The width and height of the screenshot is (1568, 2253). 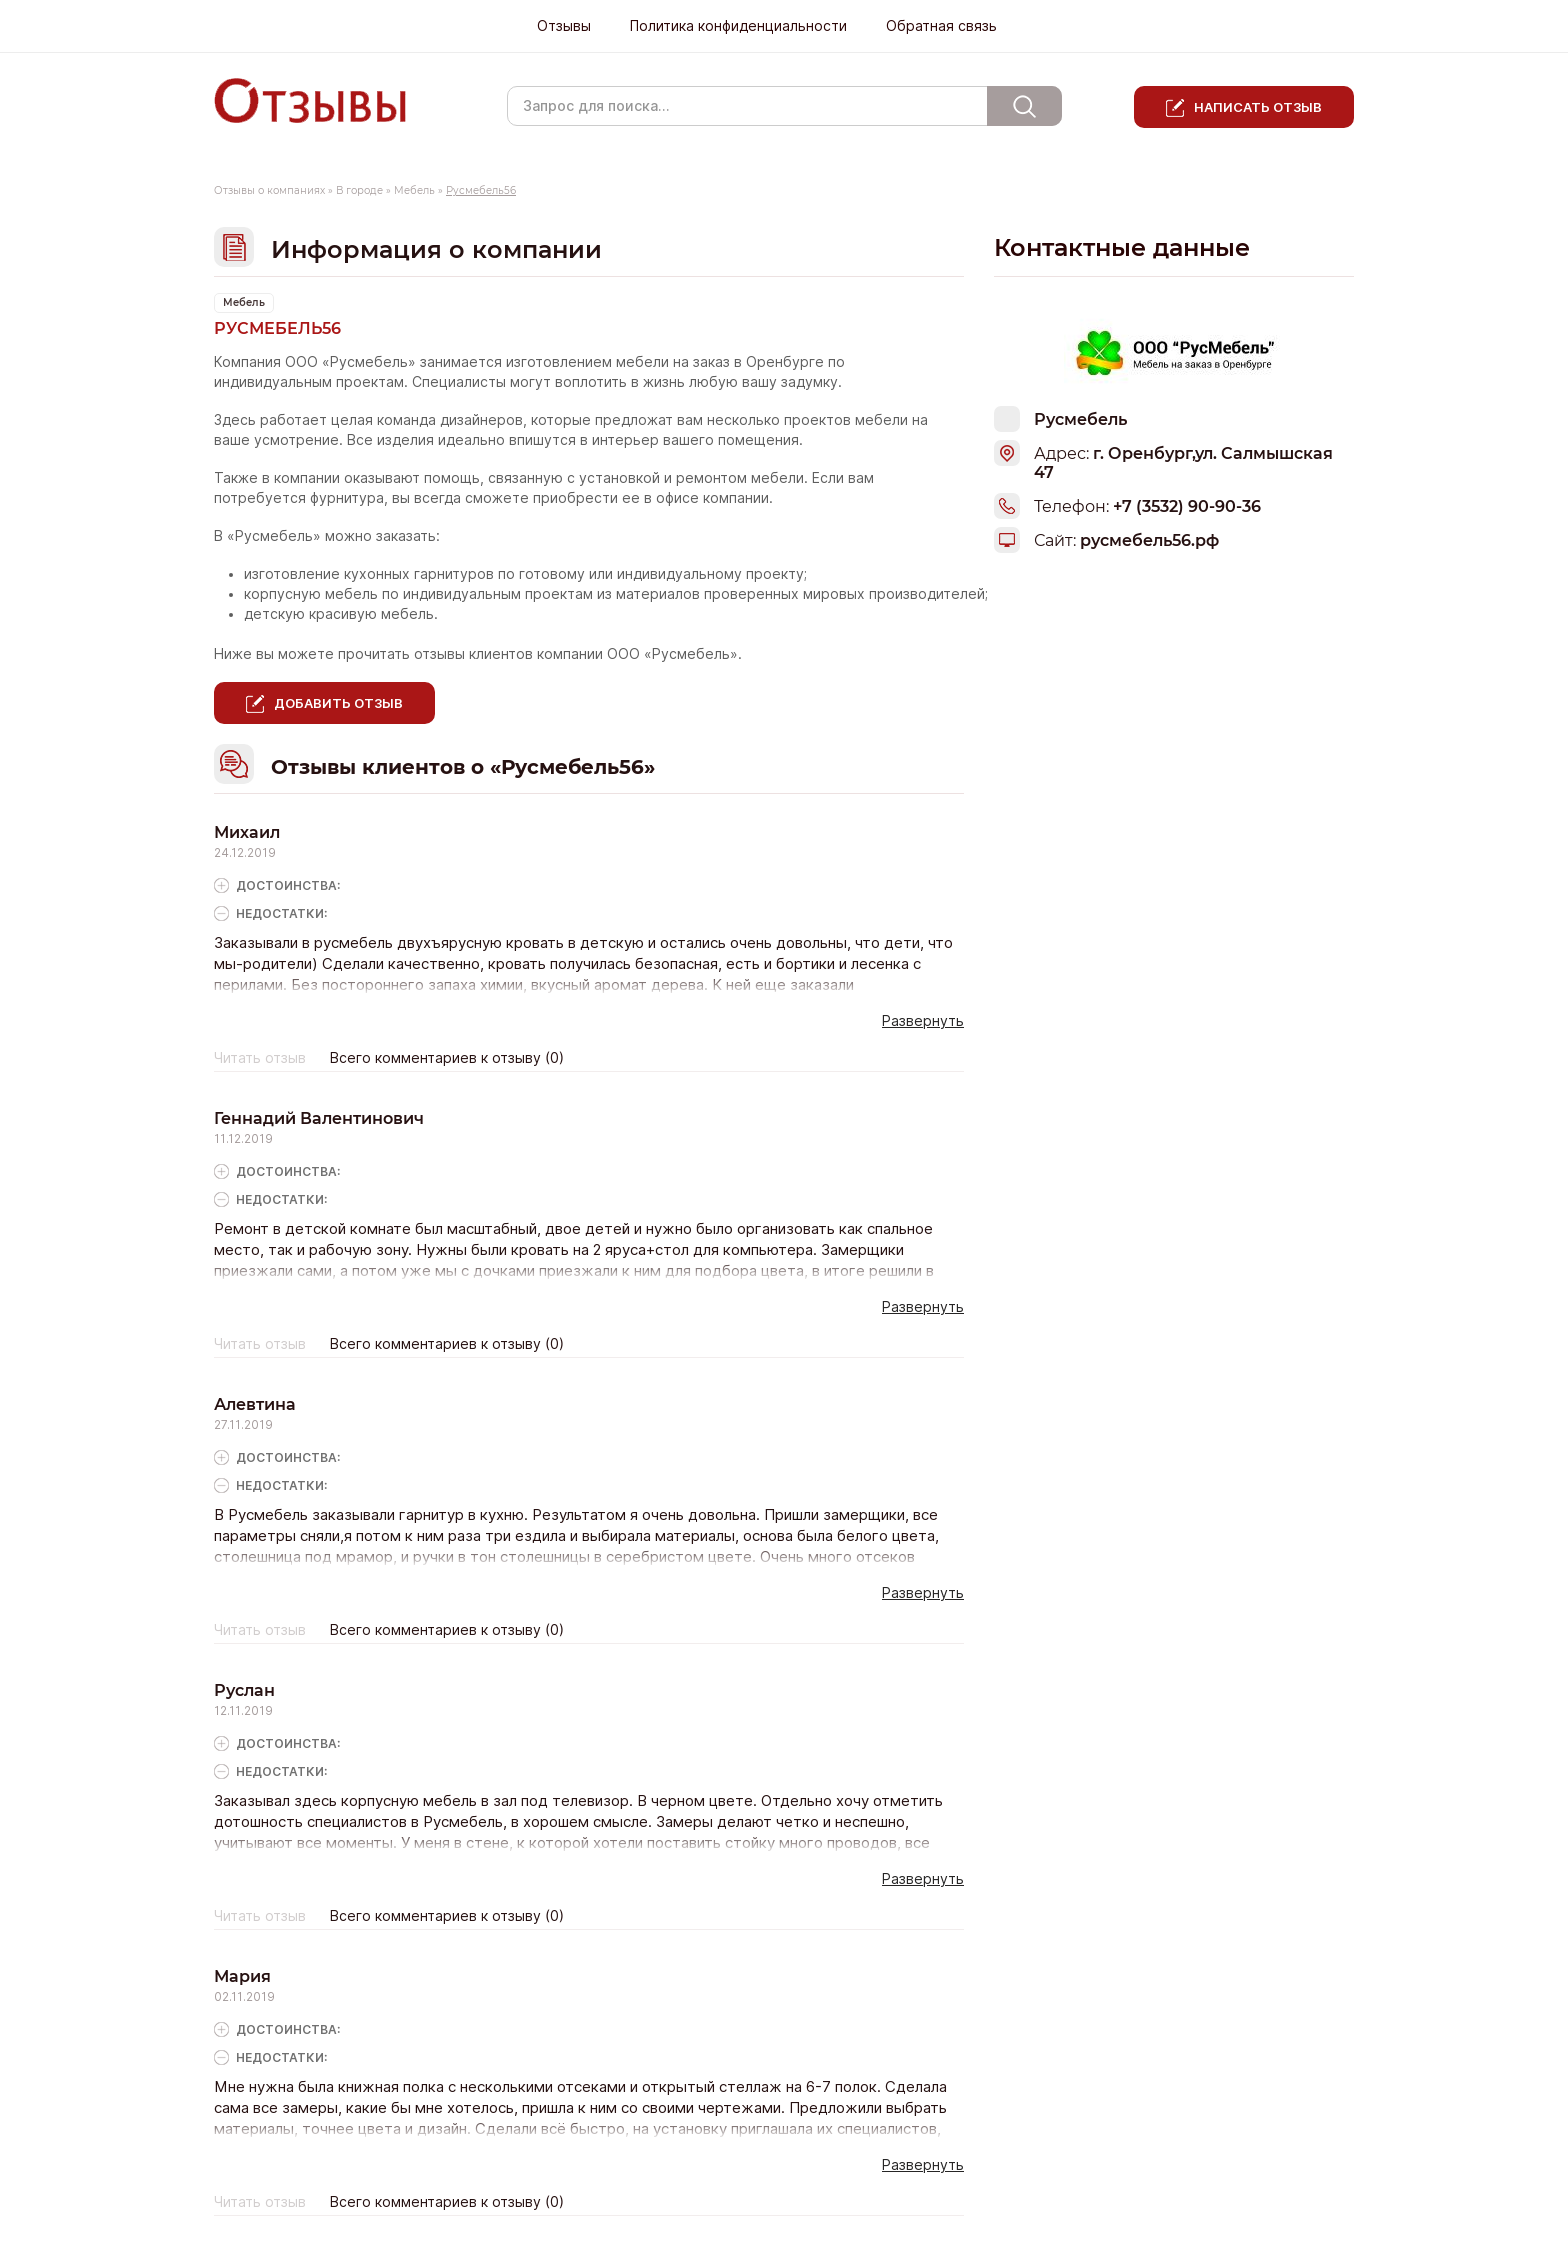 I want to click on Отзывы о компаниях, so click(x=269, y=190).